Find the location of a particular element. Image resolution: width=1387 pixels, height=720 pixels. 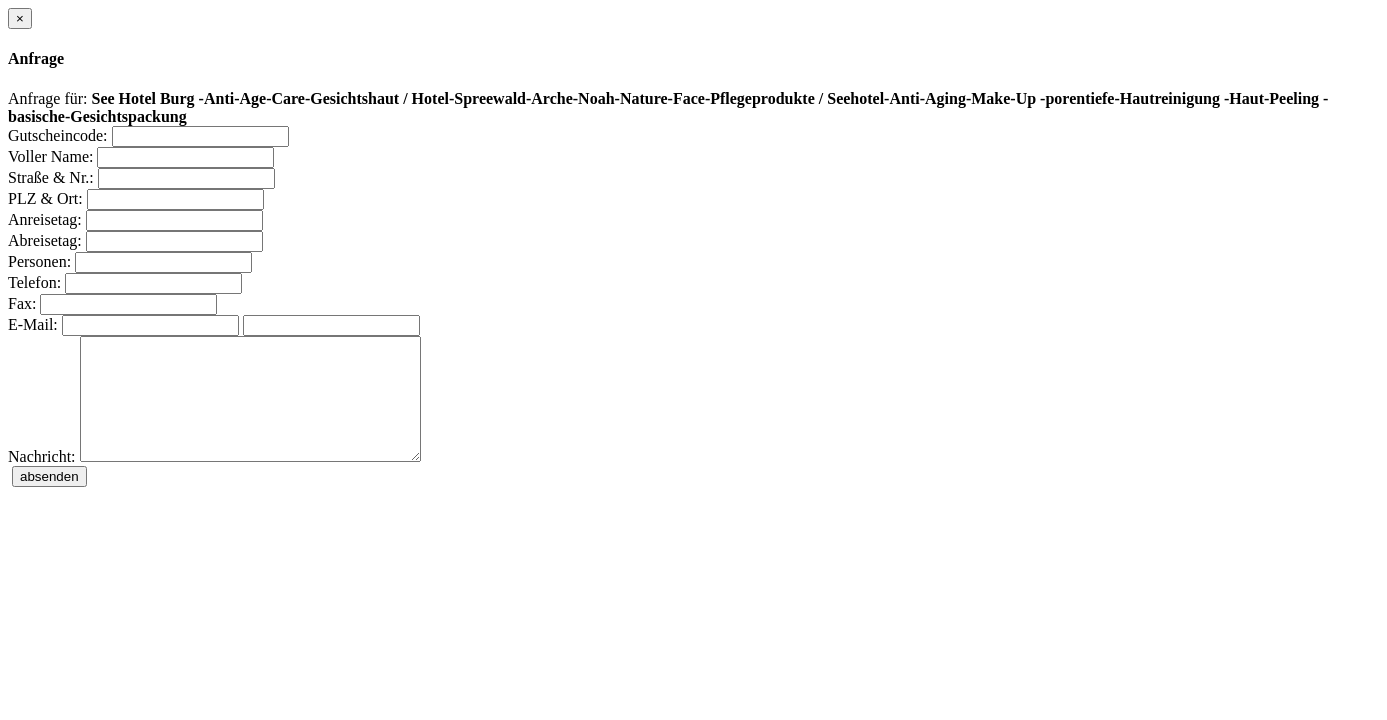

Straße & Nr.: is located at coordinates (51, 177).